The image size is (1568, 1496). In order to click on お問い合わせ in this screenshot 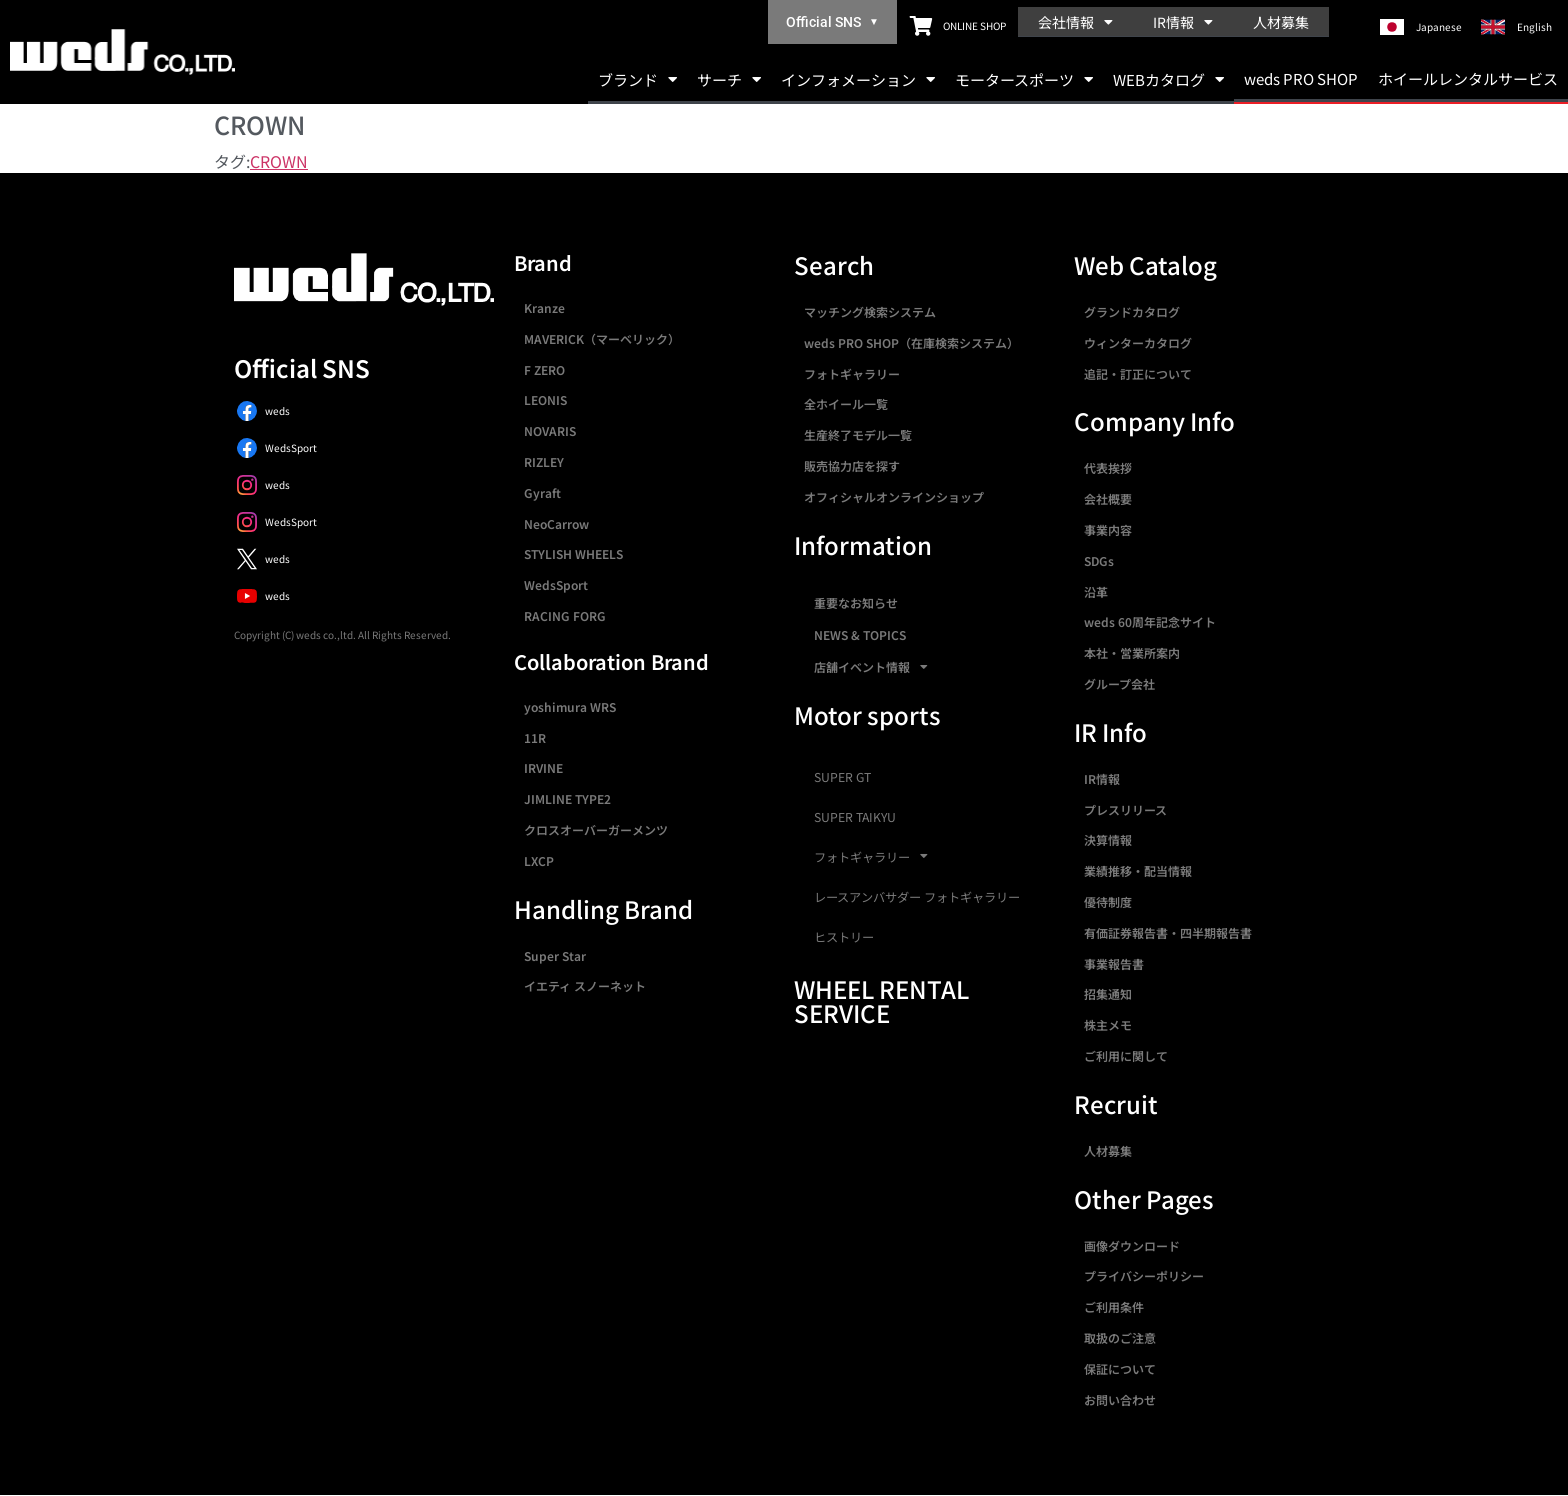, I will do `click(1120, 1399)`.